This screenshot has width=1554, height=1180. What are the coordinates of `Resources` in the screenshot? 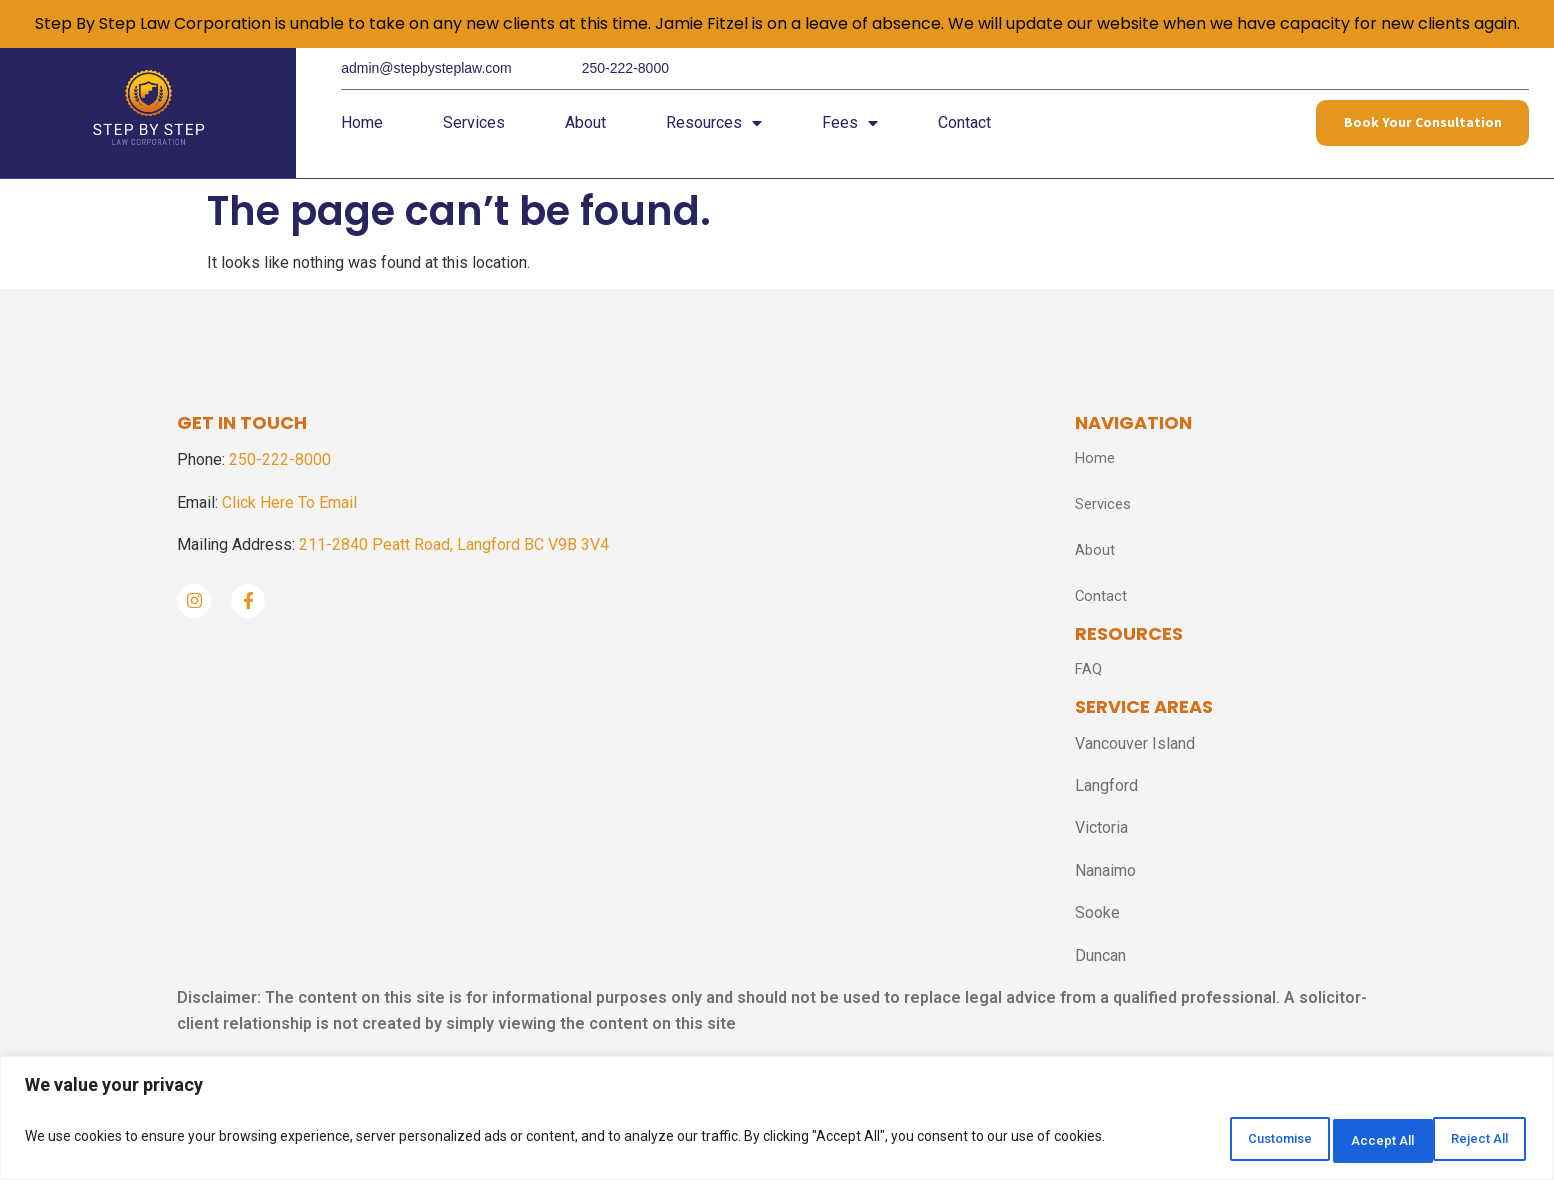 It's located at (714, 130).